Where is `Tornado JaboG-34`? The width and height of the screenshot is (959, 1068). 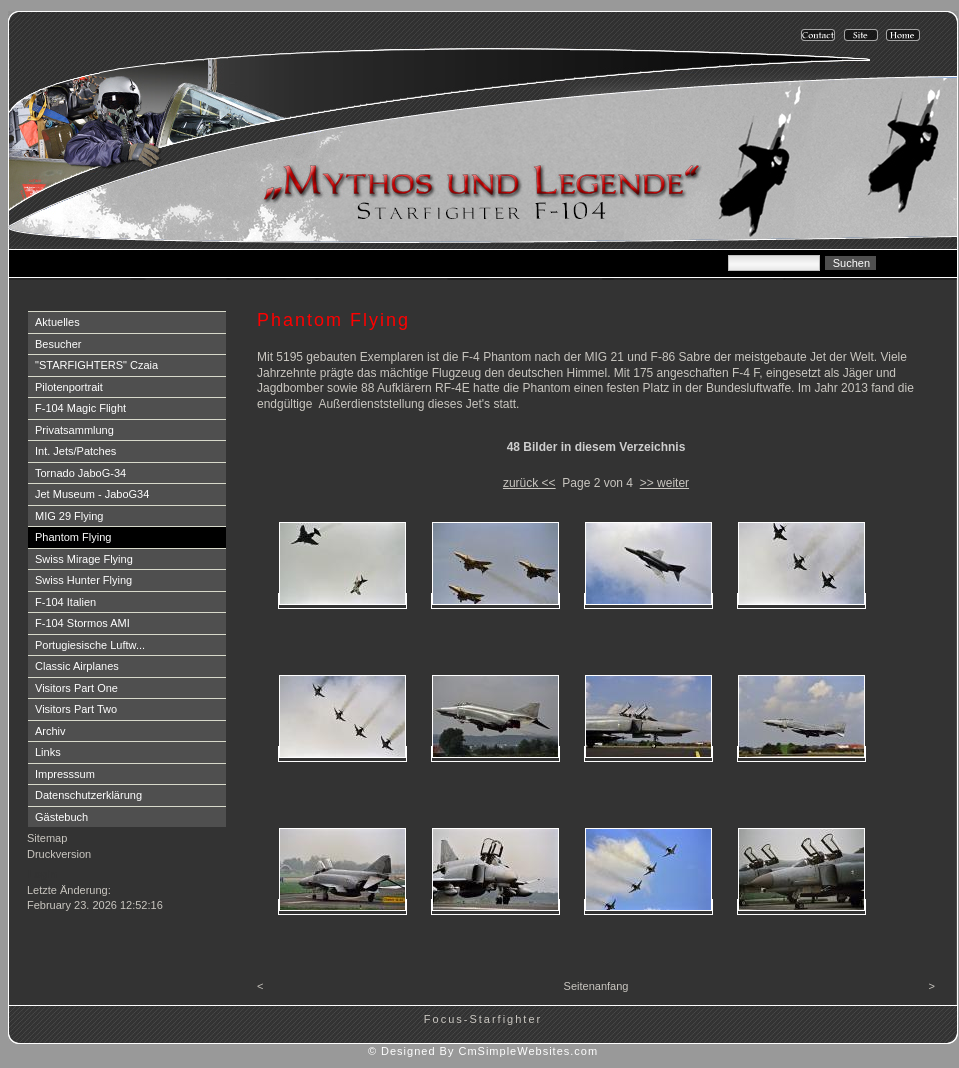
Tornado JaboG-34 is located at coordinates (80, 473).